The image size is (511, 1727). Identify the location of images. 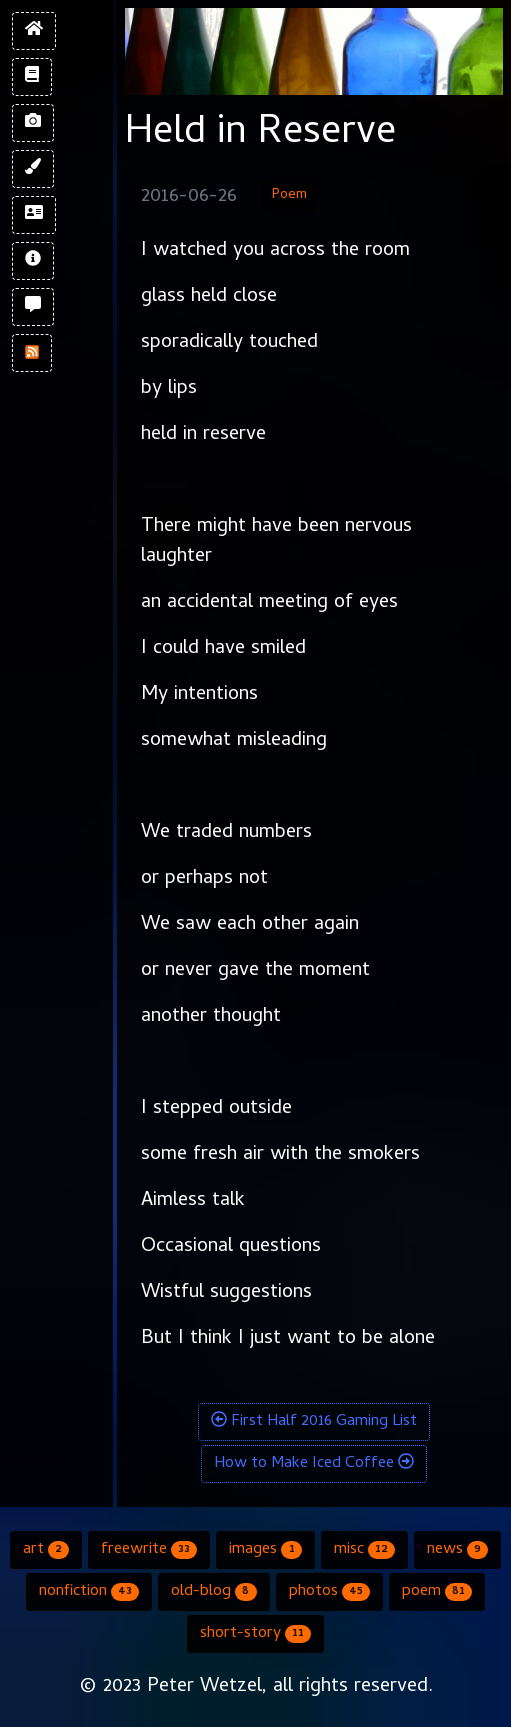
(265, 1550).